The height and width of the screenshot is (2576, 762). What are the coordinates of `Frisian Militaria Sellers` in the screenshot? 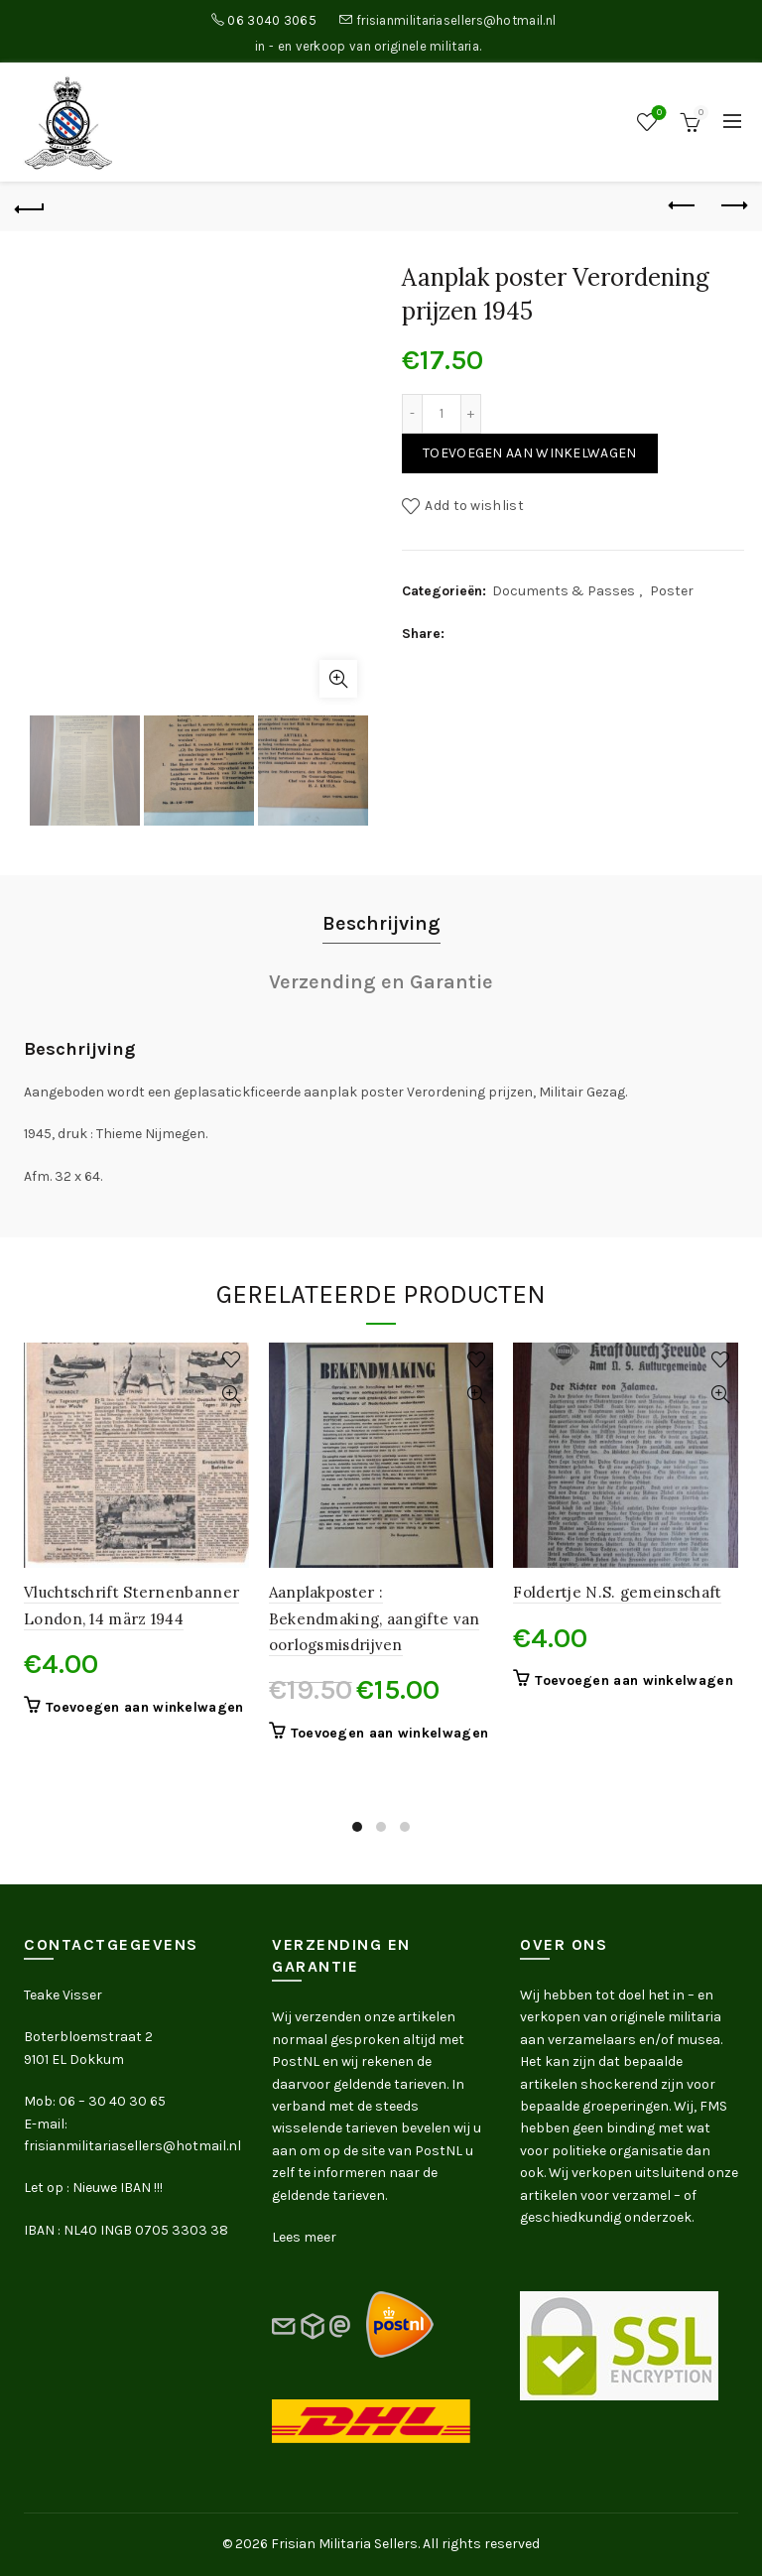 It's located at (344, 2543).